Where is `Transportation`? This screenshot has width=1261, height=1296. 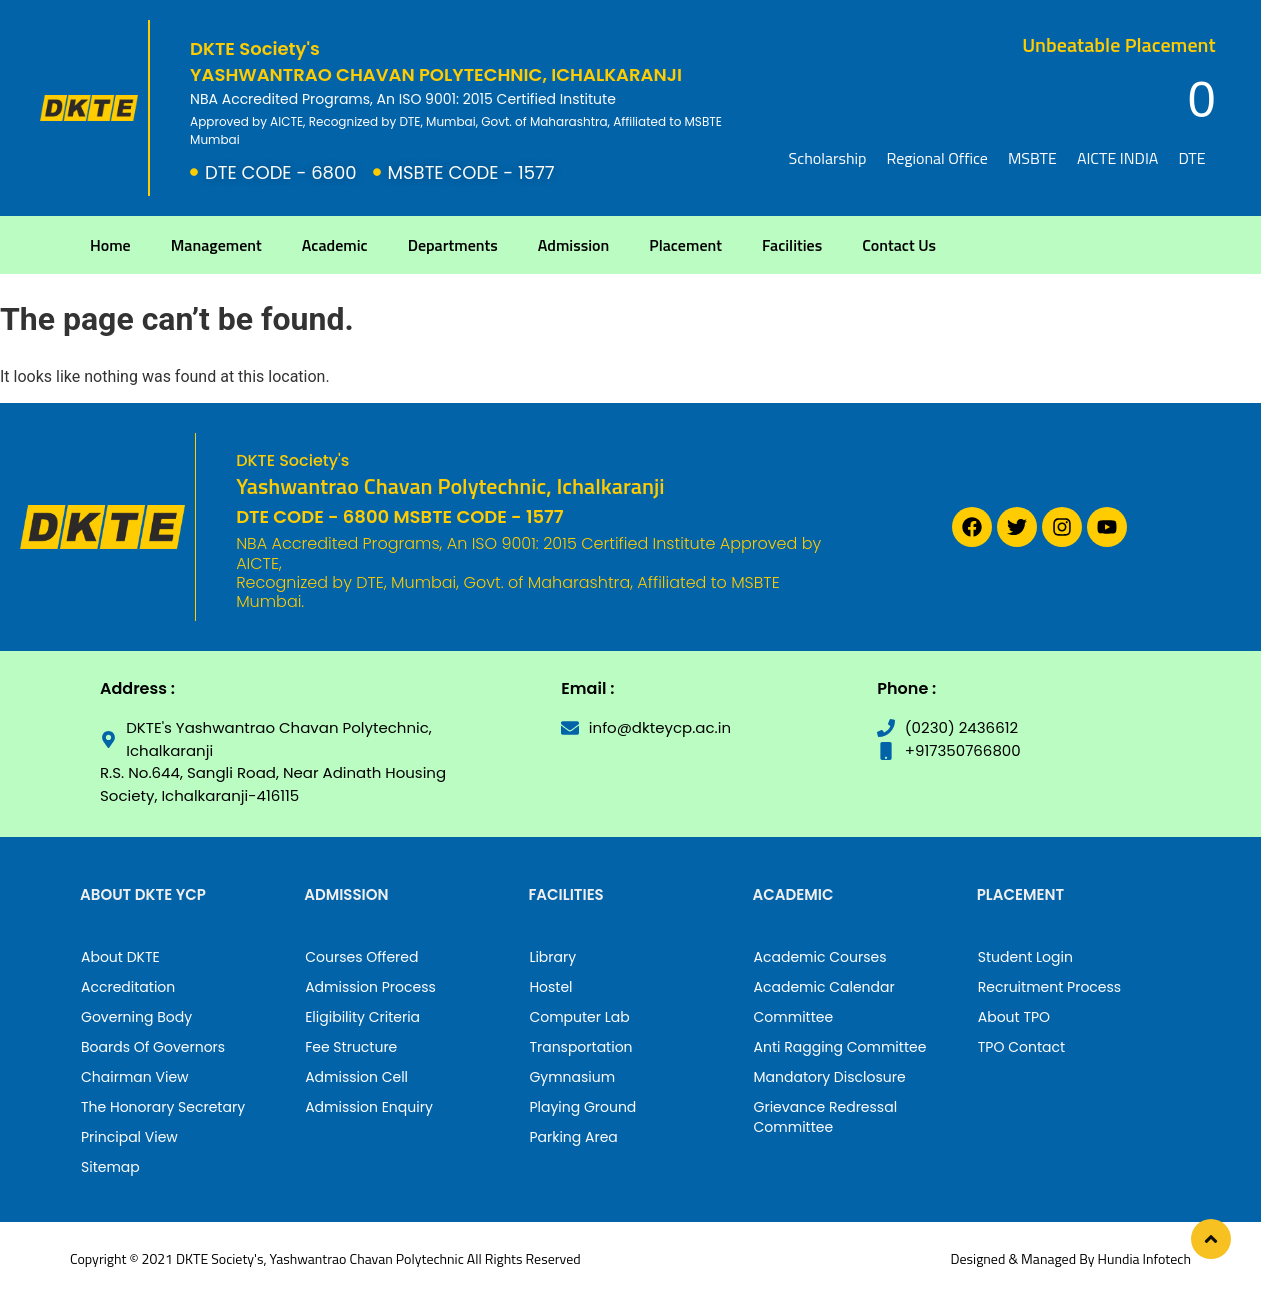
Transportation is located at coordinates (580, 1047).